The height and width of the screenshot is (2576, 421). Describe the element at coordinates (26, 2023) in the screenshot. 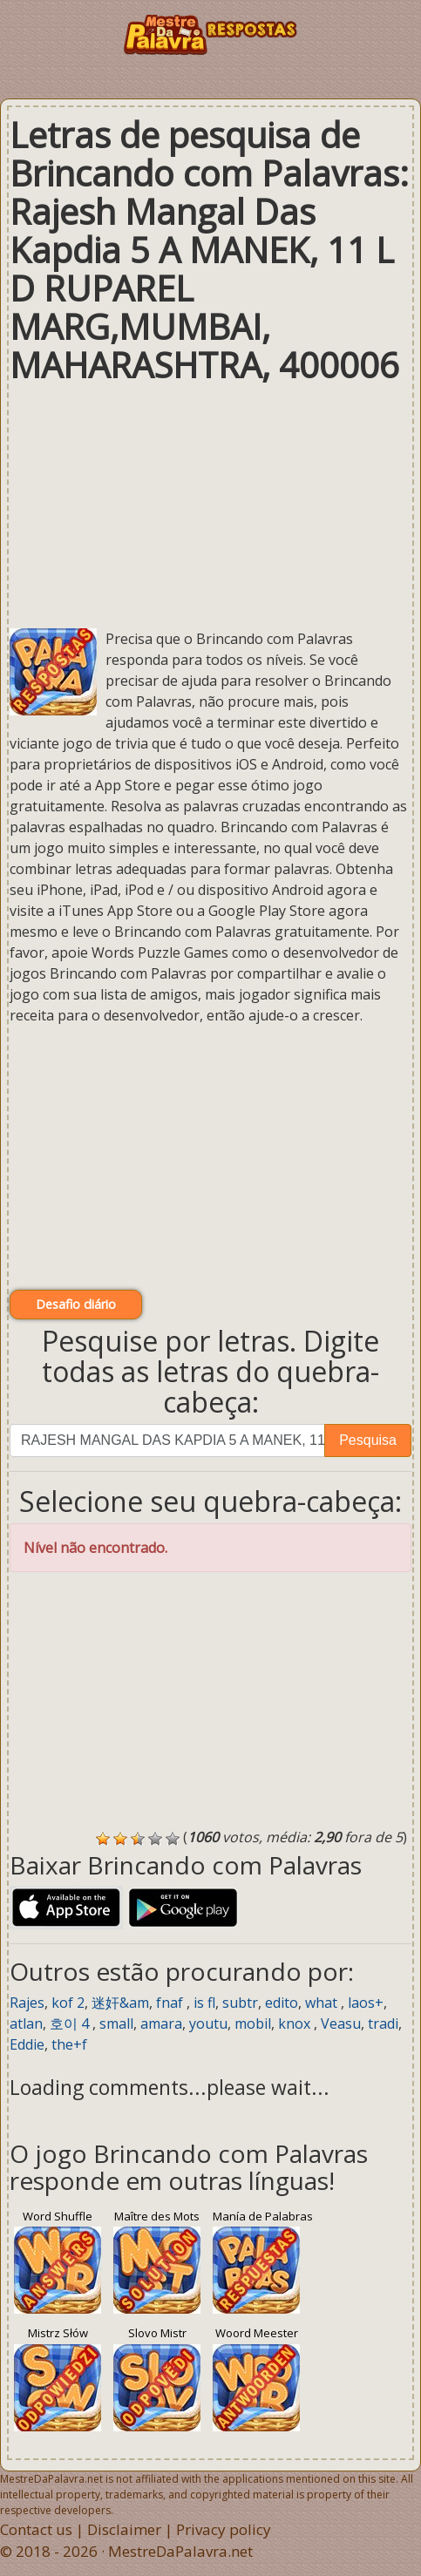

I see `atlan` at that location.